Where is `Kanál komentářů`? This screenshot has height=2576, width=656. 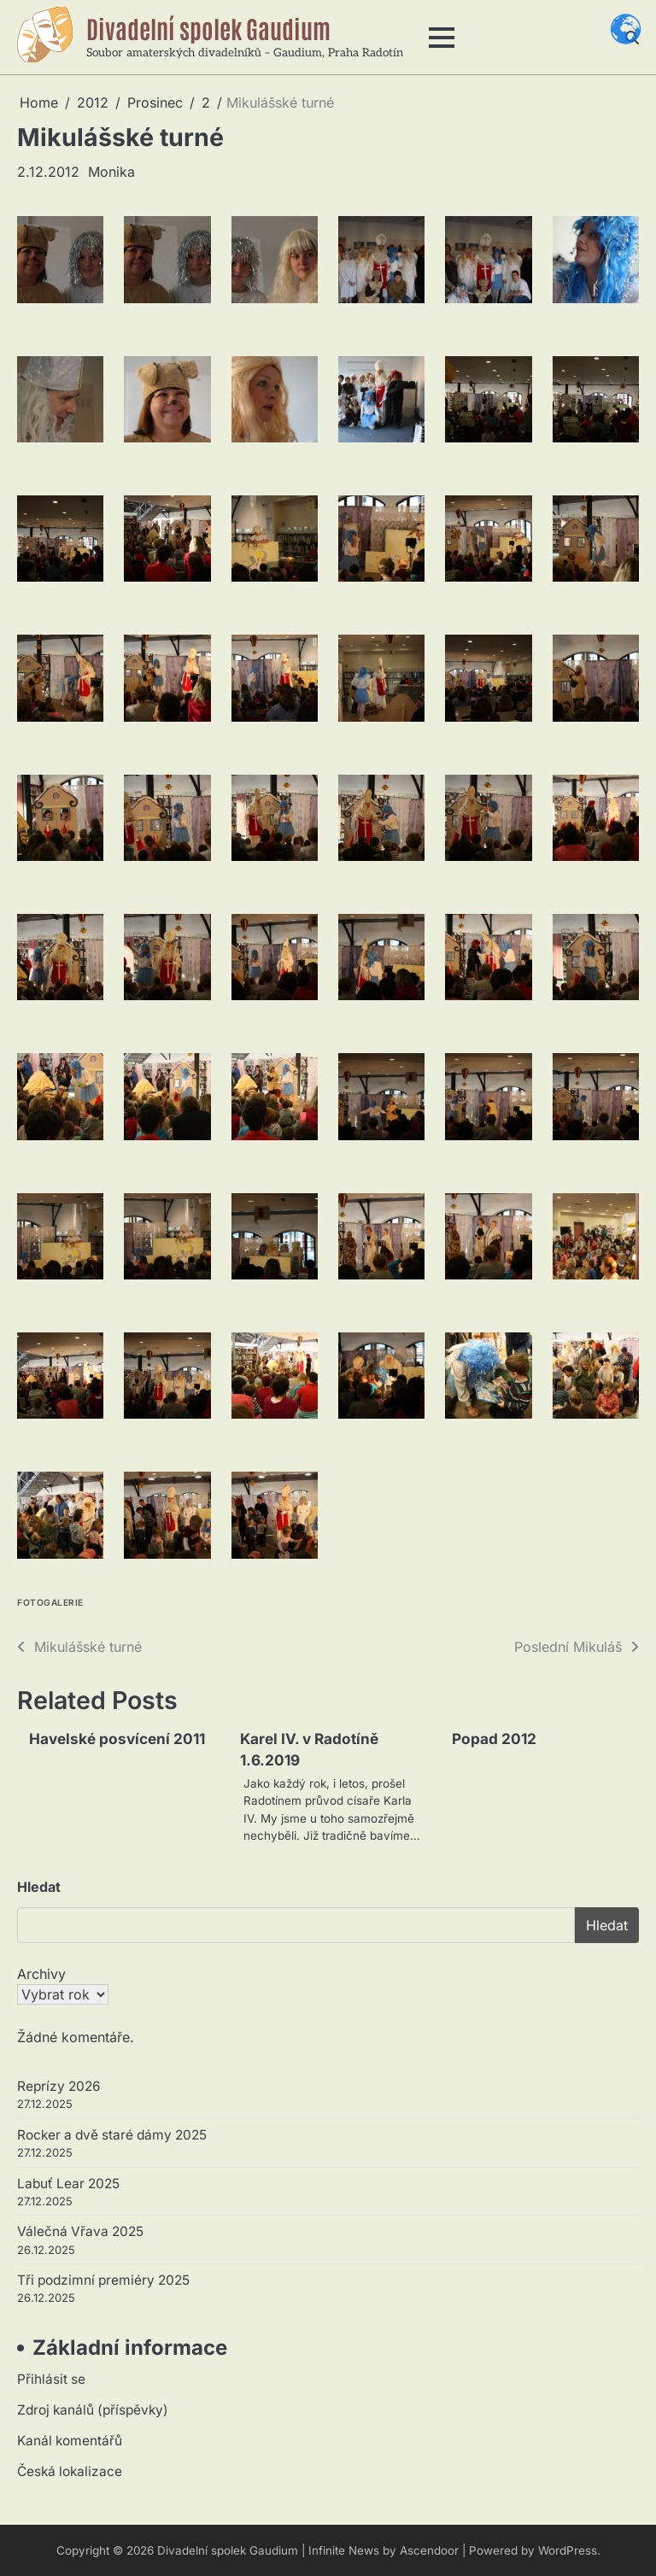 Kanál komentářů is located at coordinates (69, 2441).